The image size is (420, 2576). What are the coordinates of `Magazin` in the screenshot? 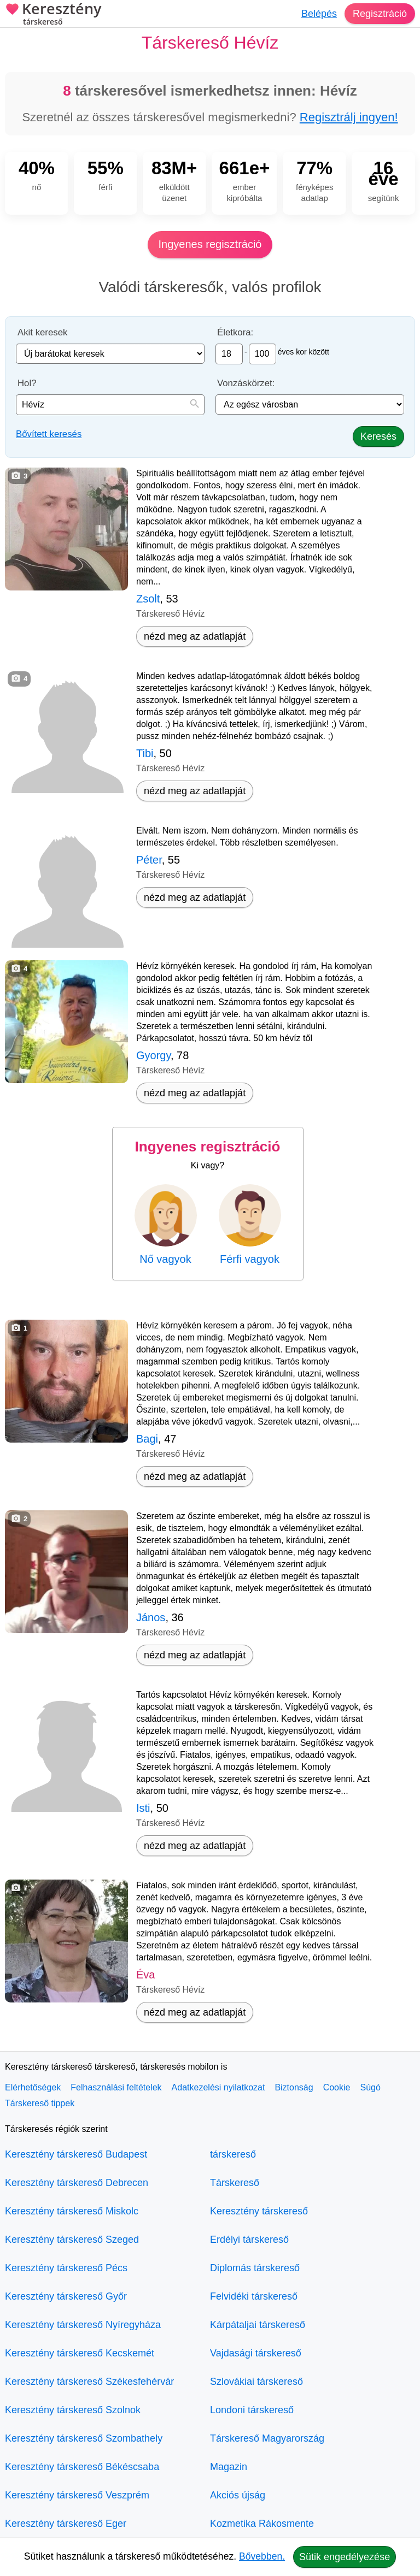 It's located at (228, 2466).